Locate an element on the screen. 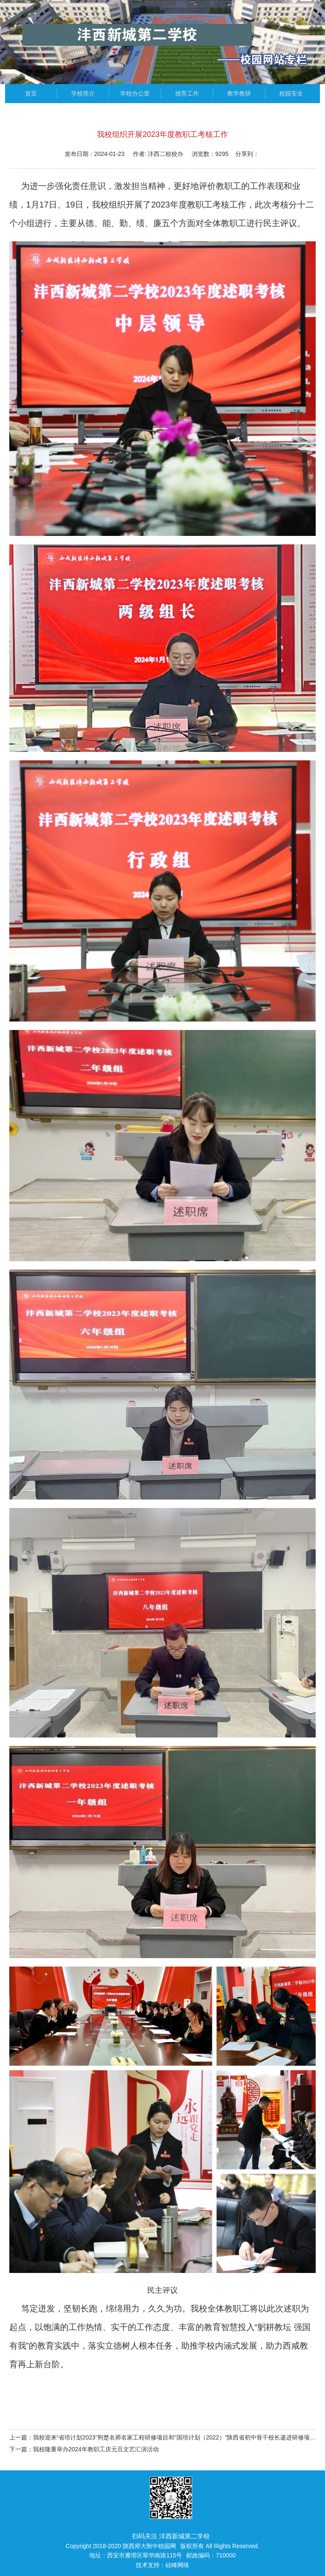 The width and height of the screenshot is (325, 2576). 上一篇：我校迎来“省培计划2023”荆楚名师名家工程研修项目和“国培计划（2022）”陕西省初中骨干校长递进研修项目学员研修之旅 is located at coordinates (162, 2437).